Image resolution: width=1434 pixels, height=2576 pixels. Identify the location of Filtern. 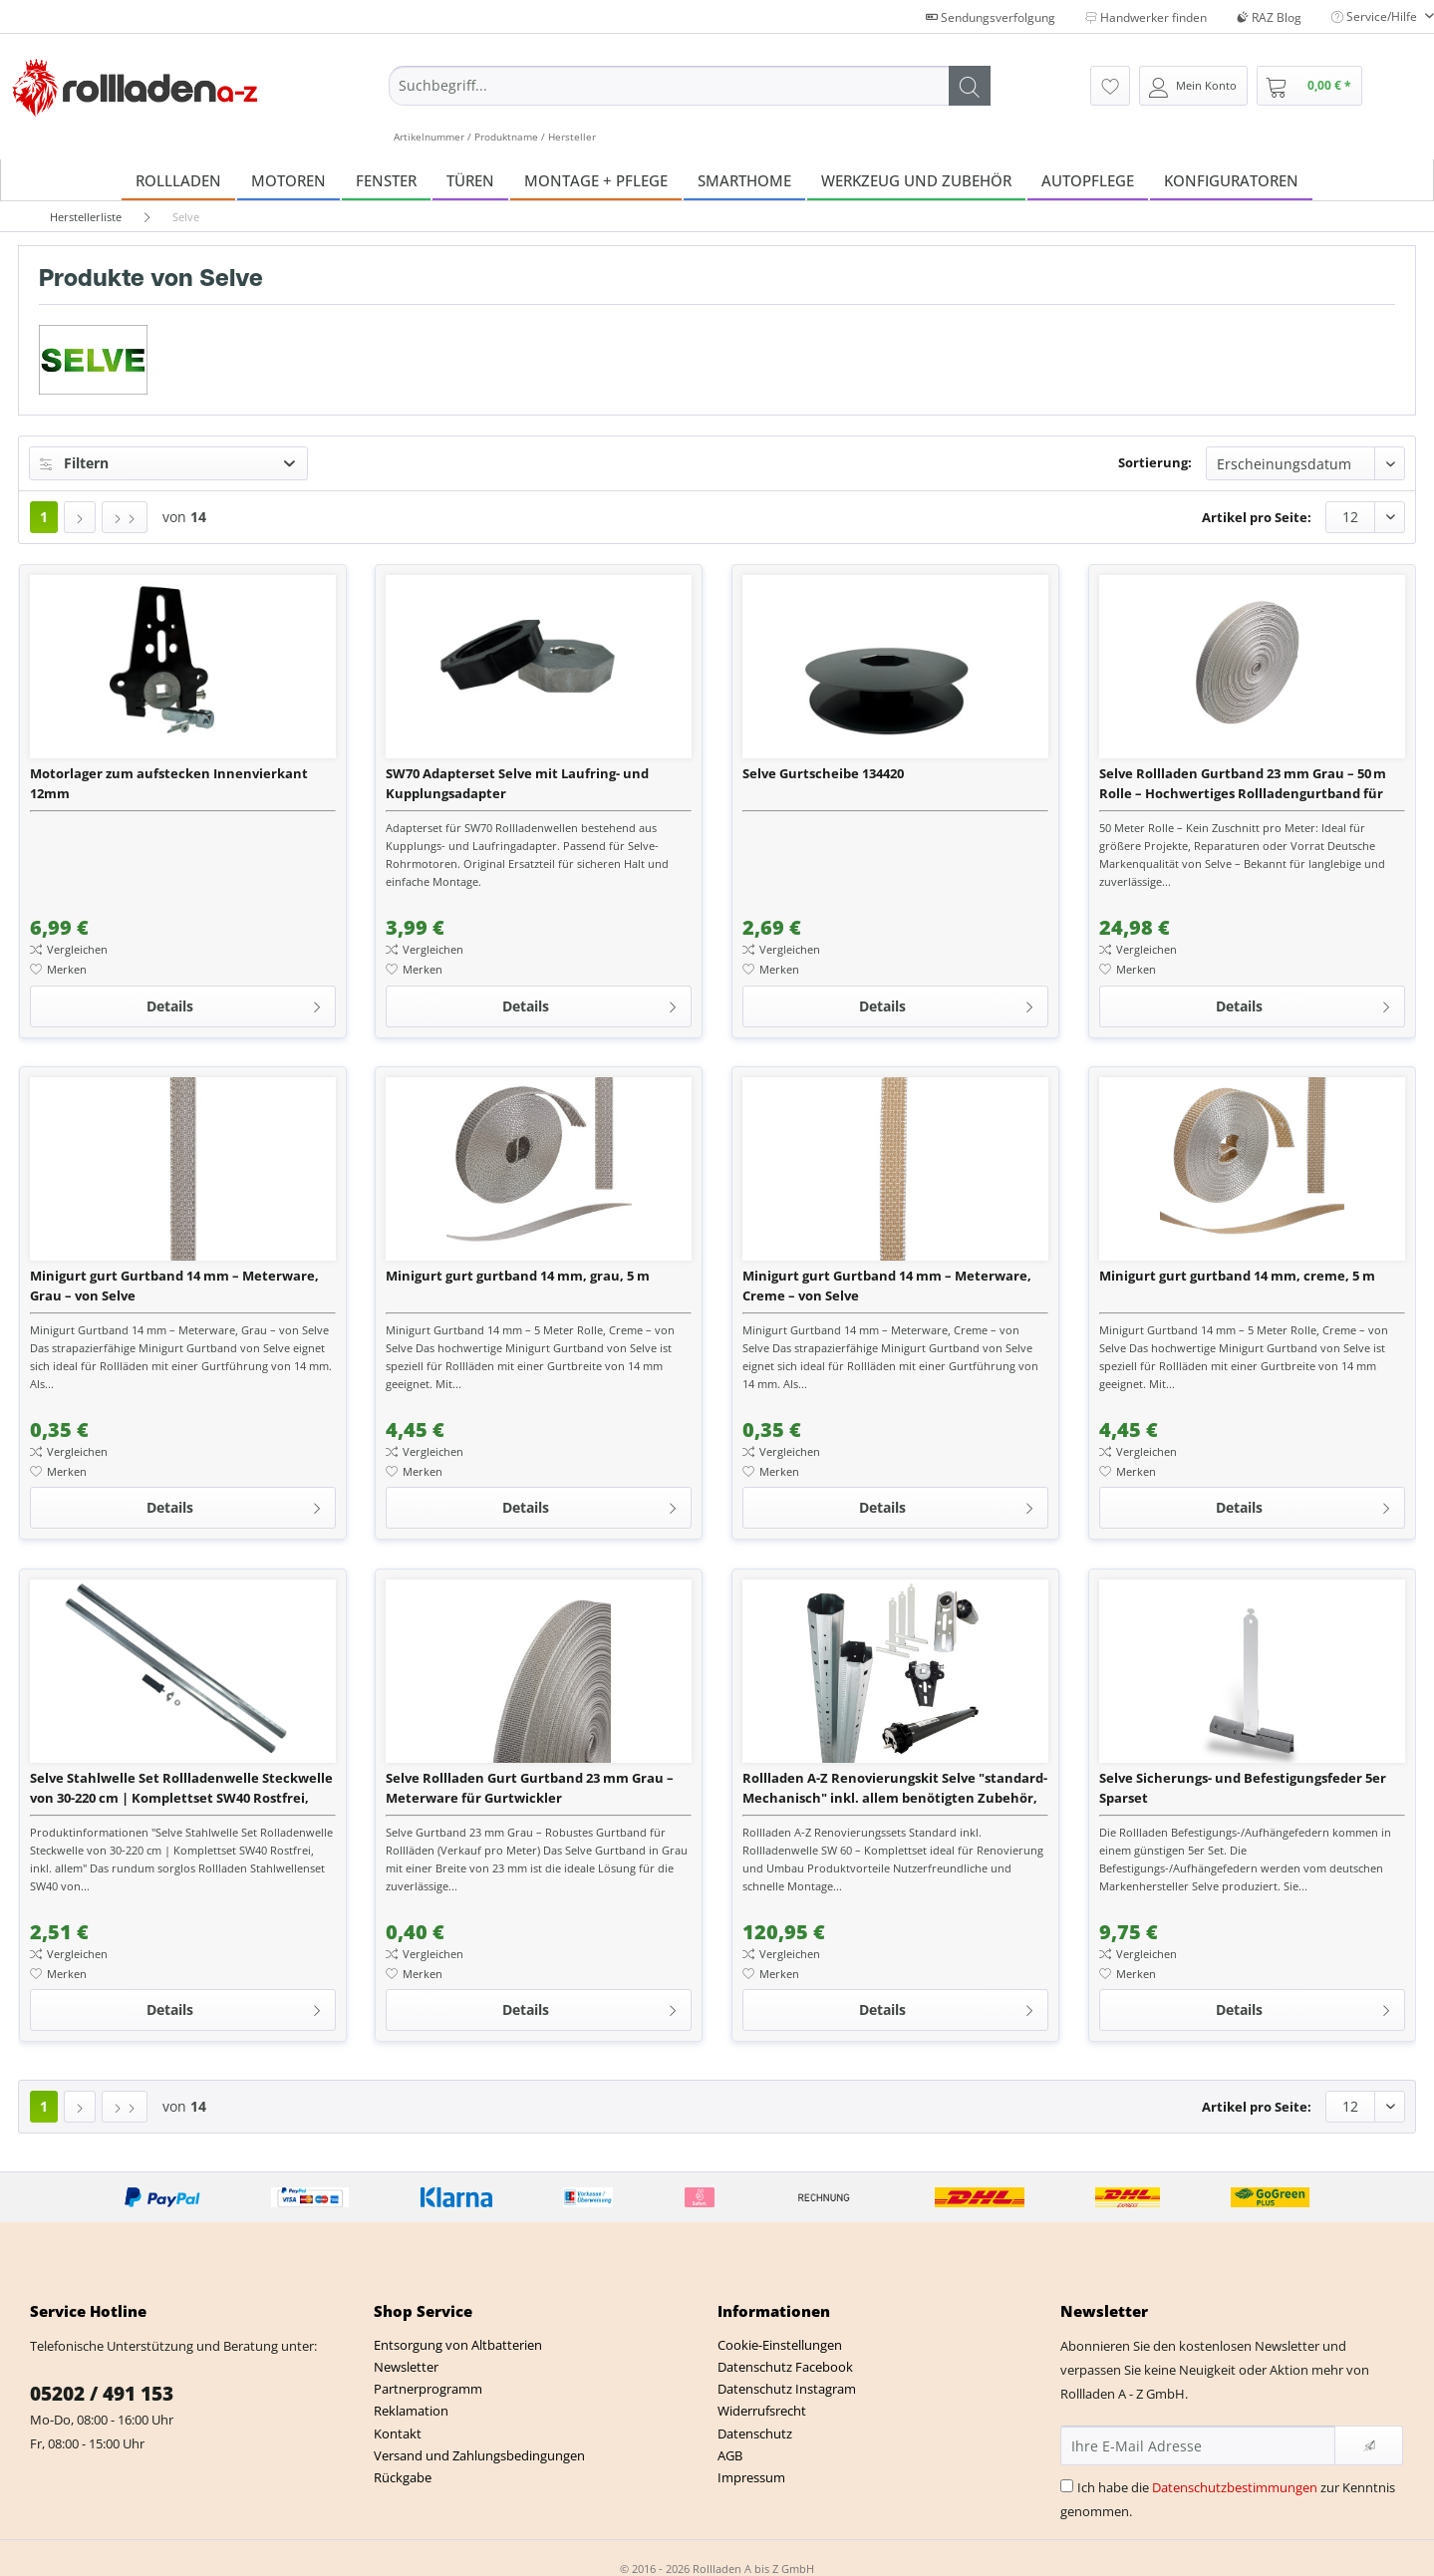
(74, 462).